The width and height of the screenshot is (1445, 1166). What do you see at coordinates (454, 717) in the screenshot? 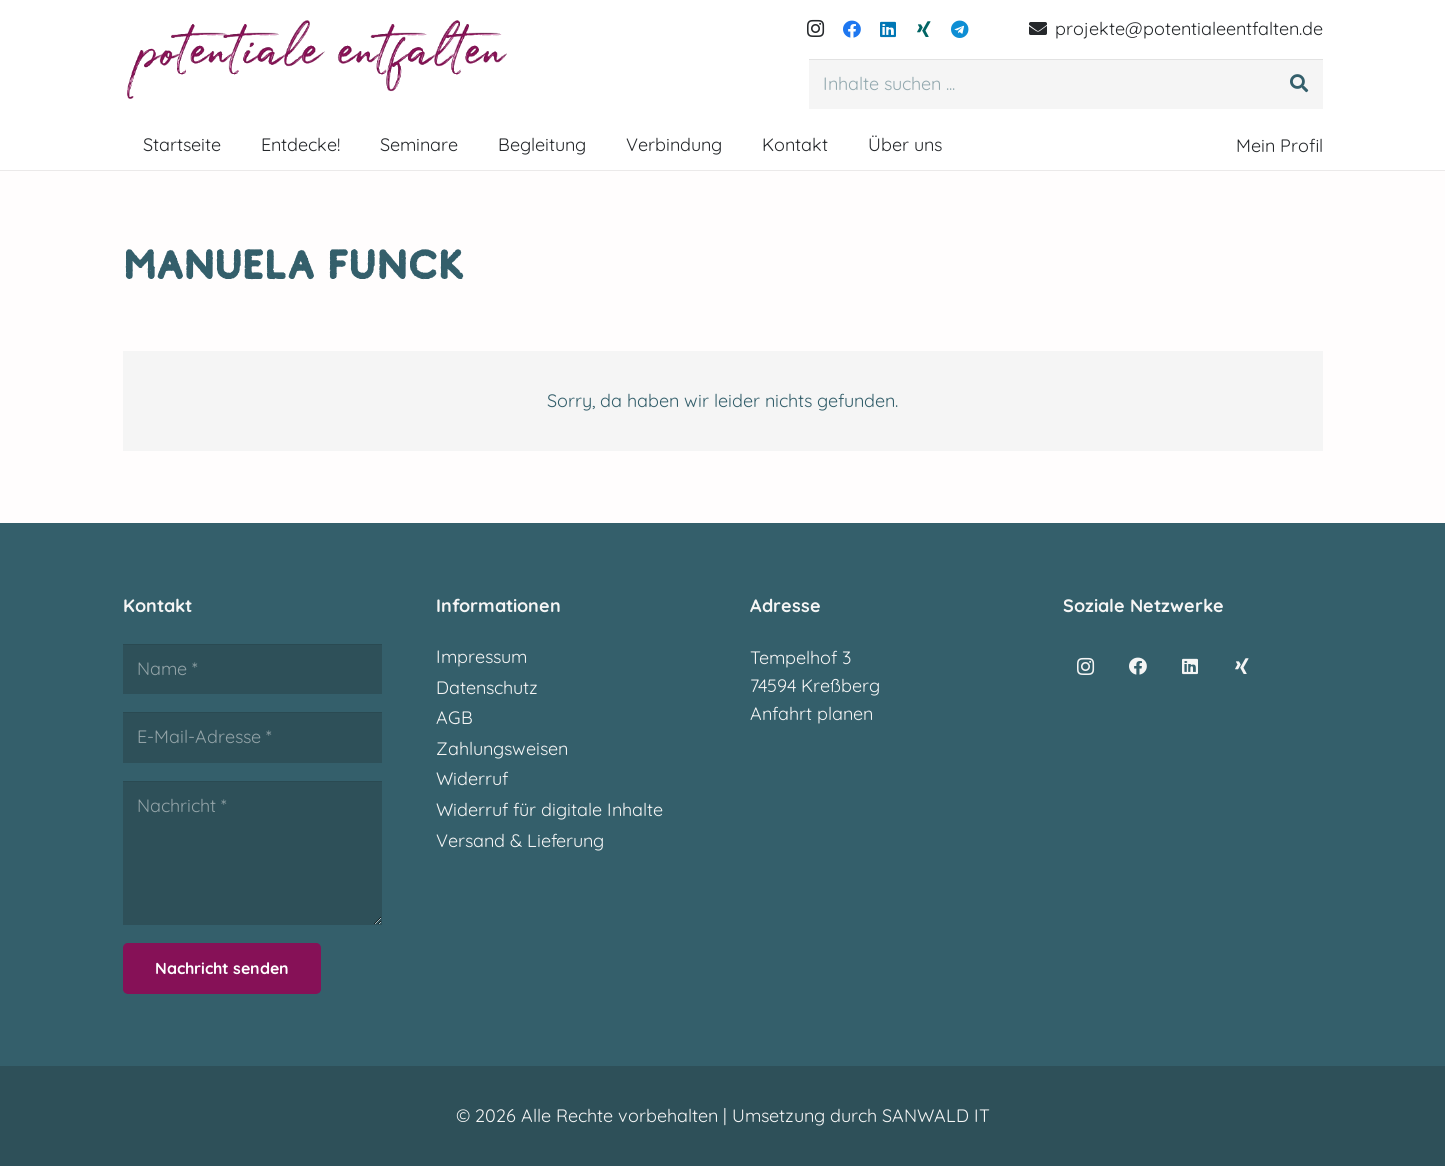
I see `AGB` at bounding box center [454, 717].